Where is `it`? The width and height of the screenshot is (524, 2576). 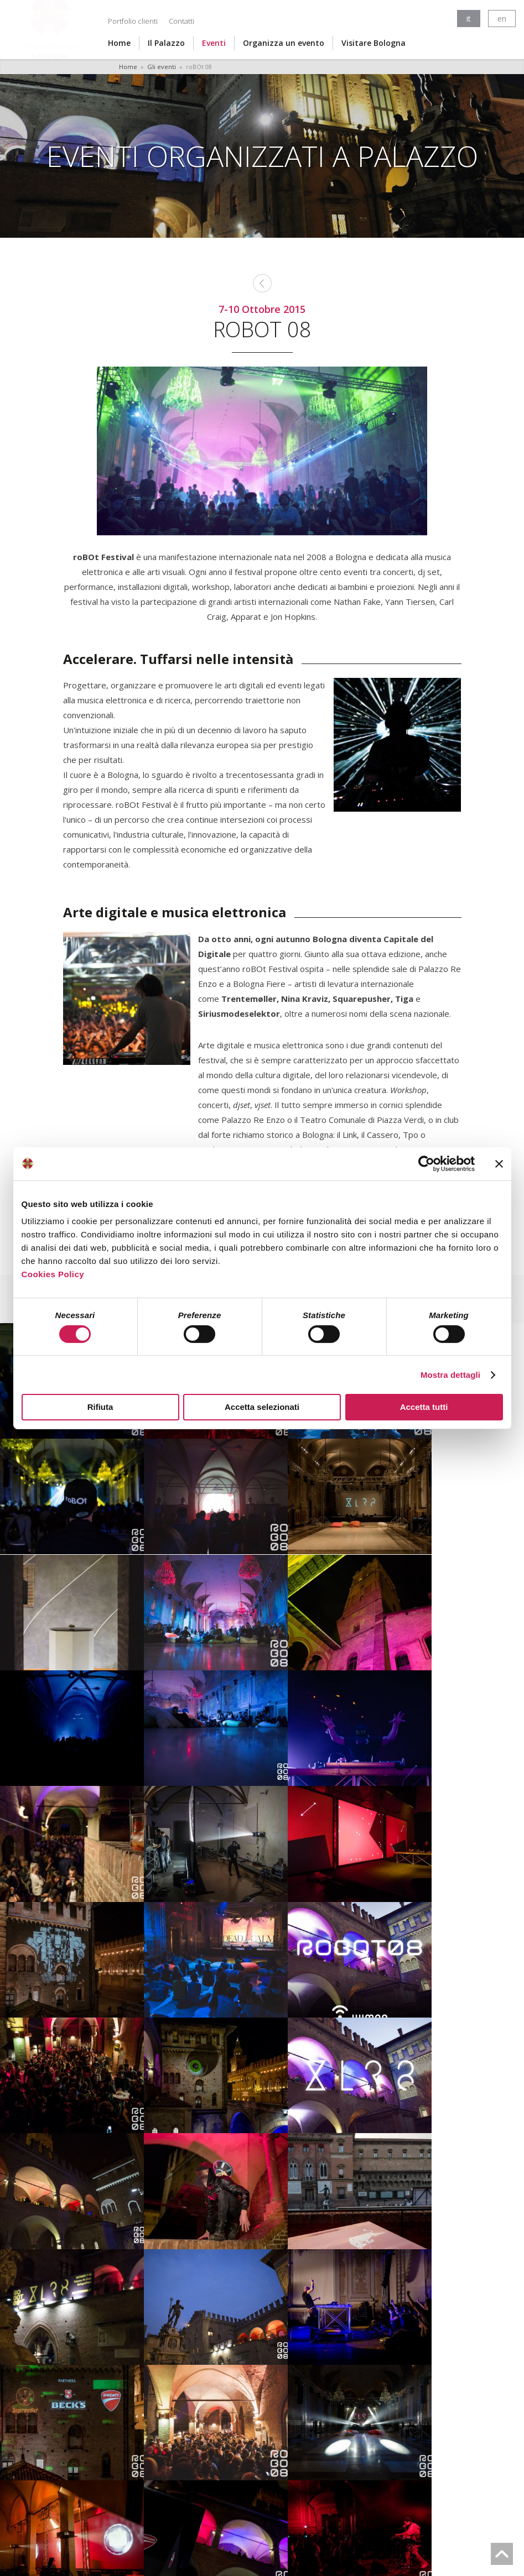
it is located at coordinates (468, 18).